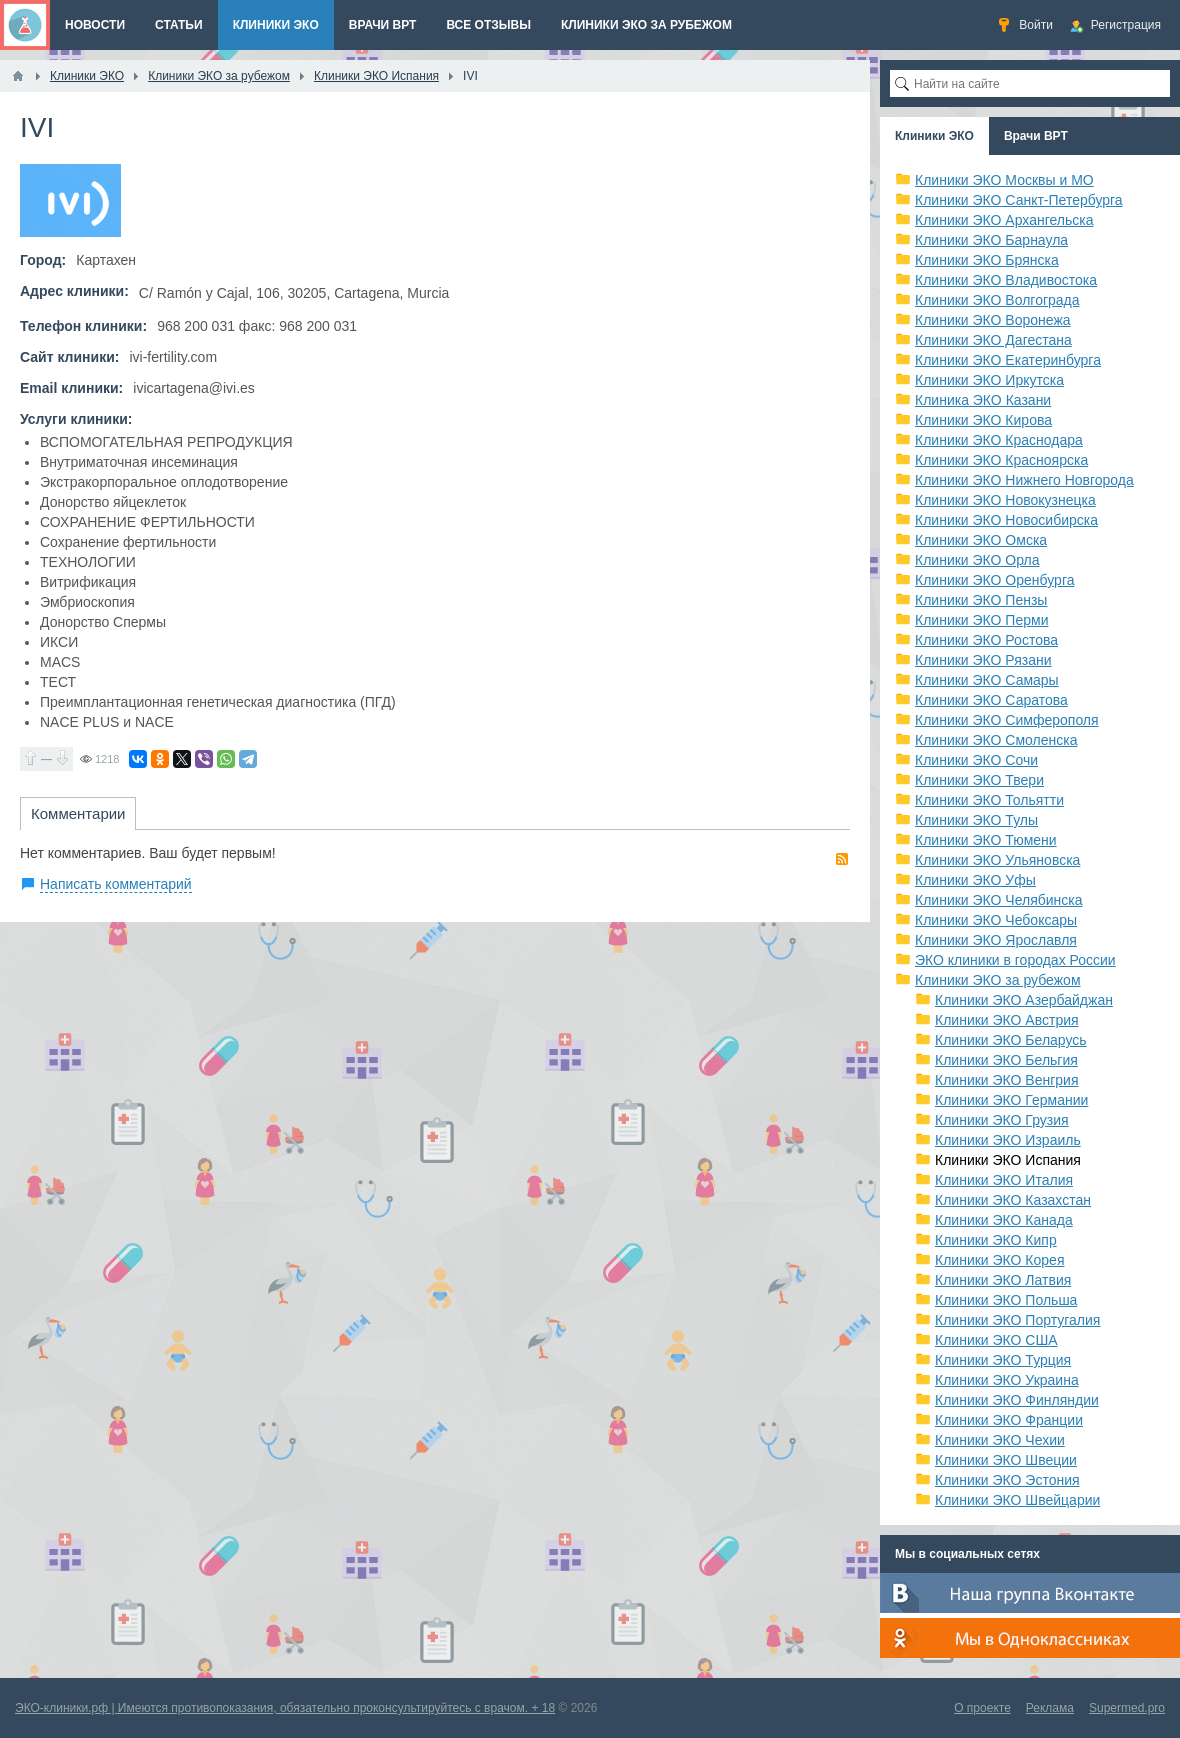 The width and height of the screenshot is (1180, 1738). I want to click on Клиники ЭКО Воронежа, so click(993, 320).